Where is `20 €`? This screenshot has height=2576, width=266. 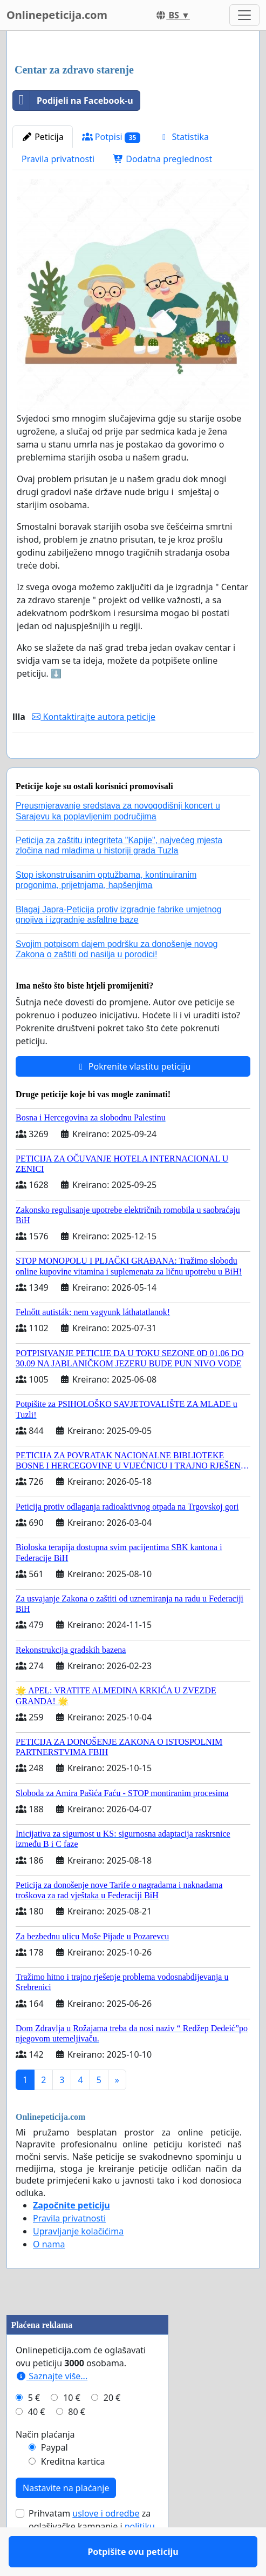
20 € is located at coordinates (112, 2429).